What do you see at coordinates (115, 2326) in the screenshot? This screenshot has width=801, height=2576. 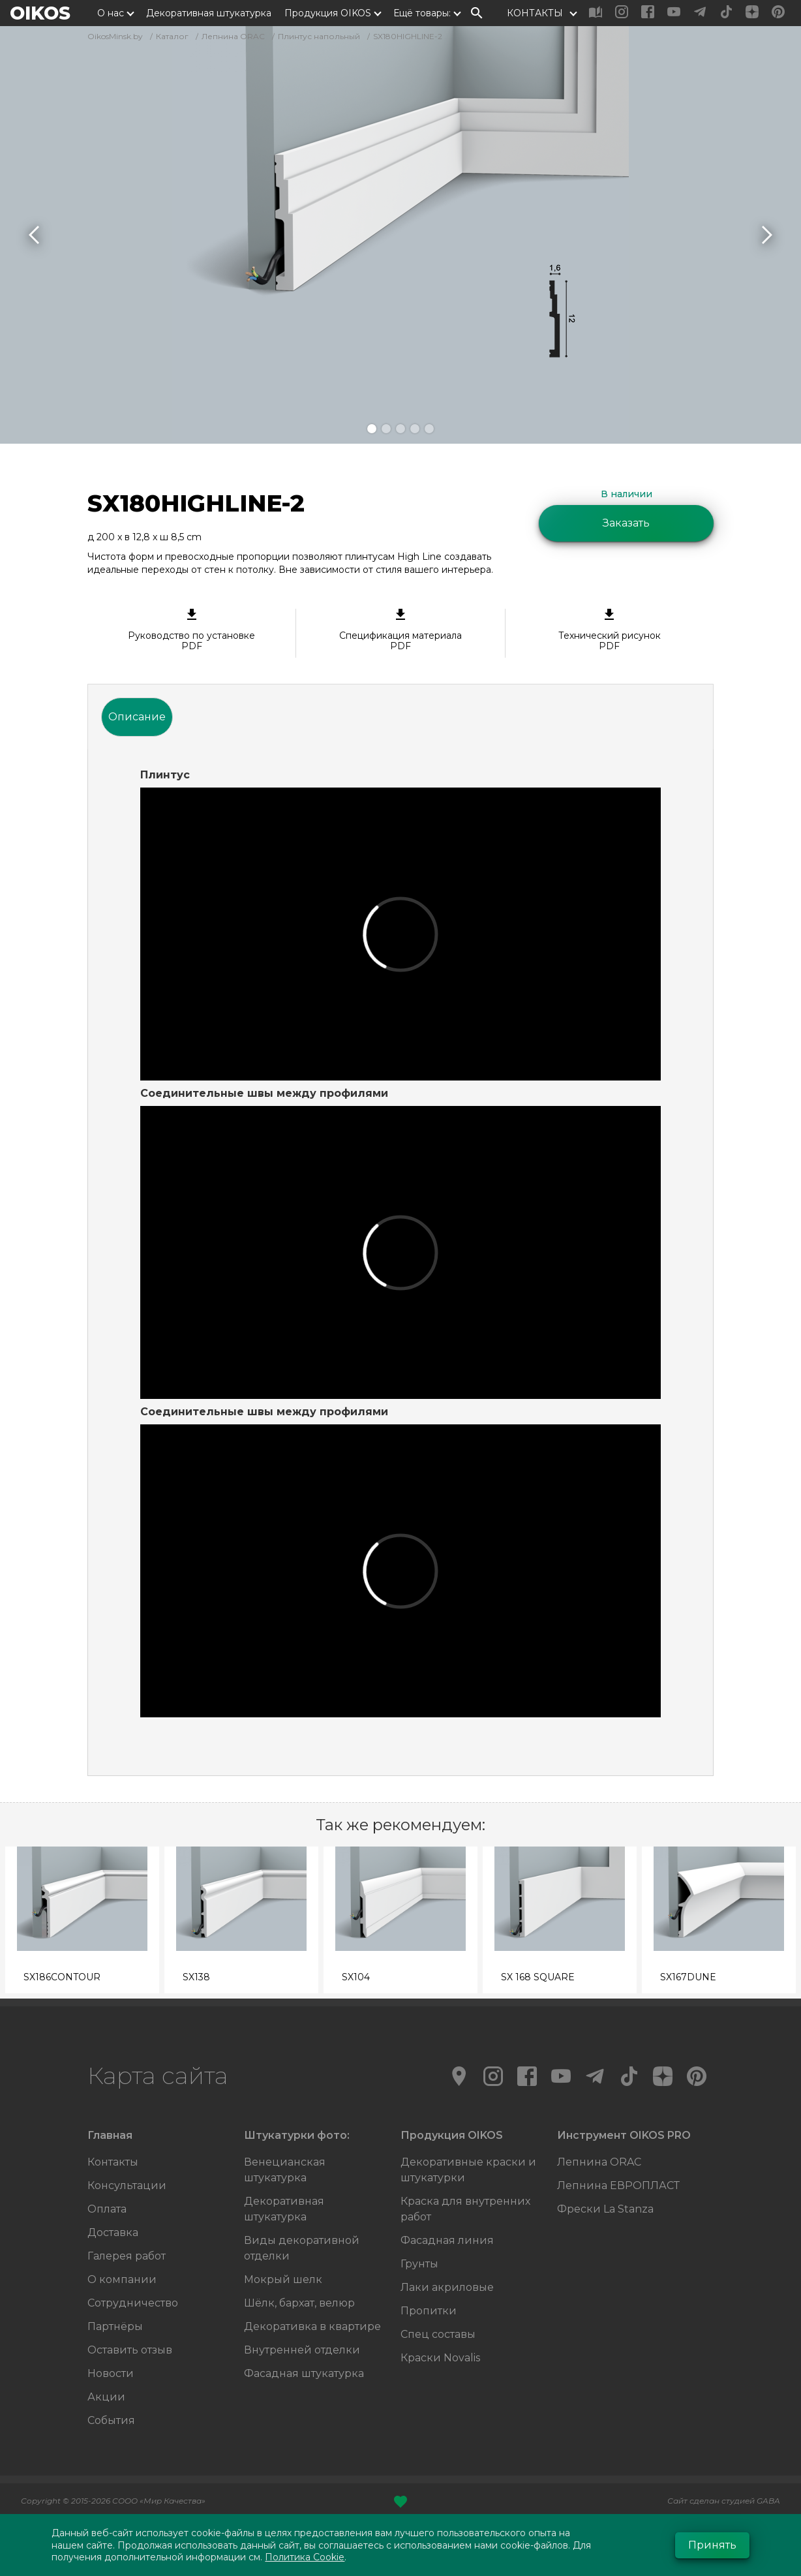 I see `Партнёры` at bounding box center [115, 2326].